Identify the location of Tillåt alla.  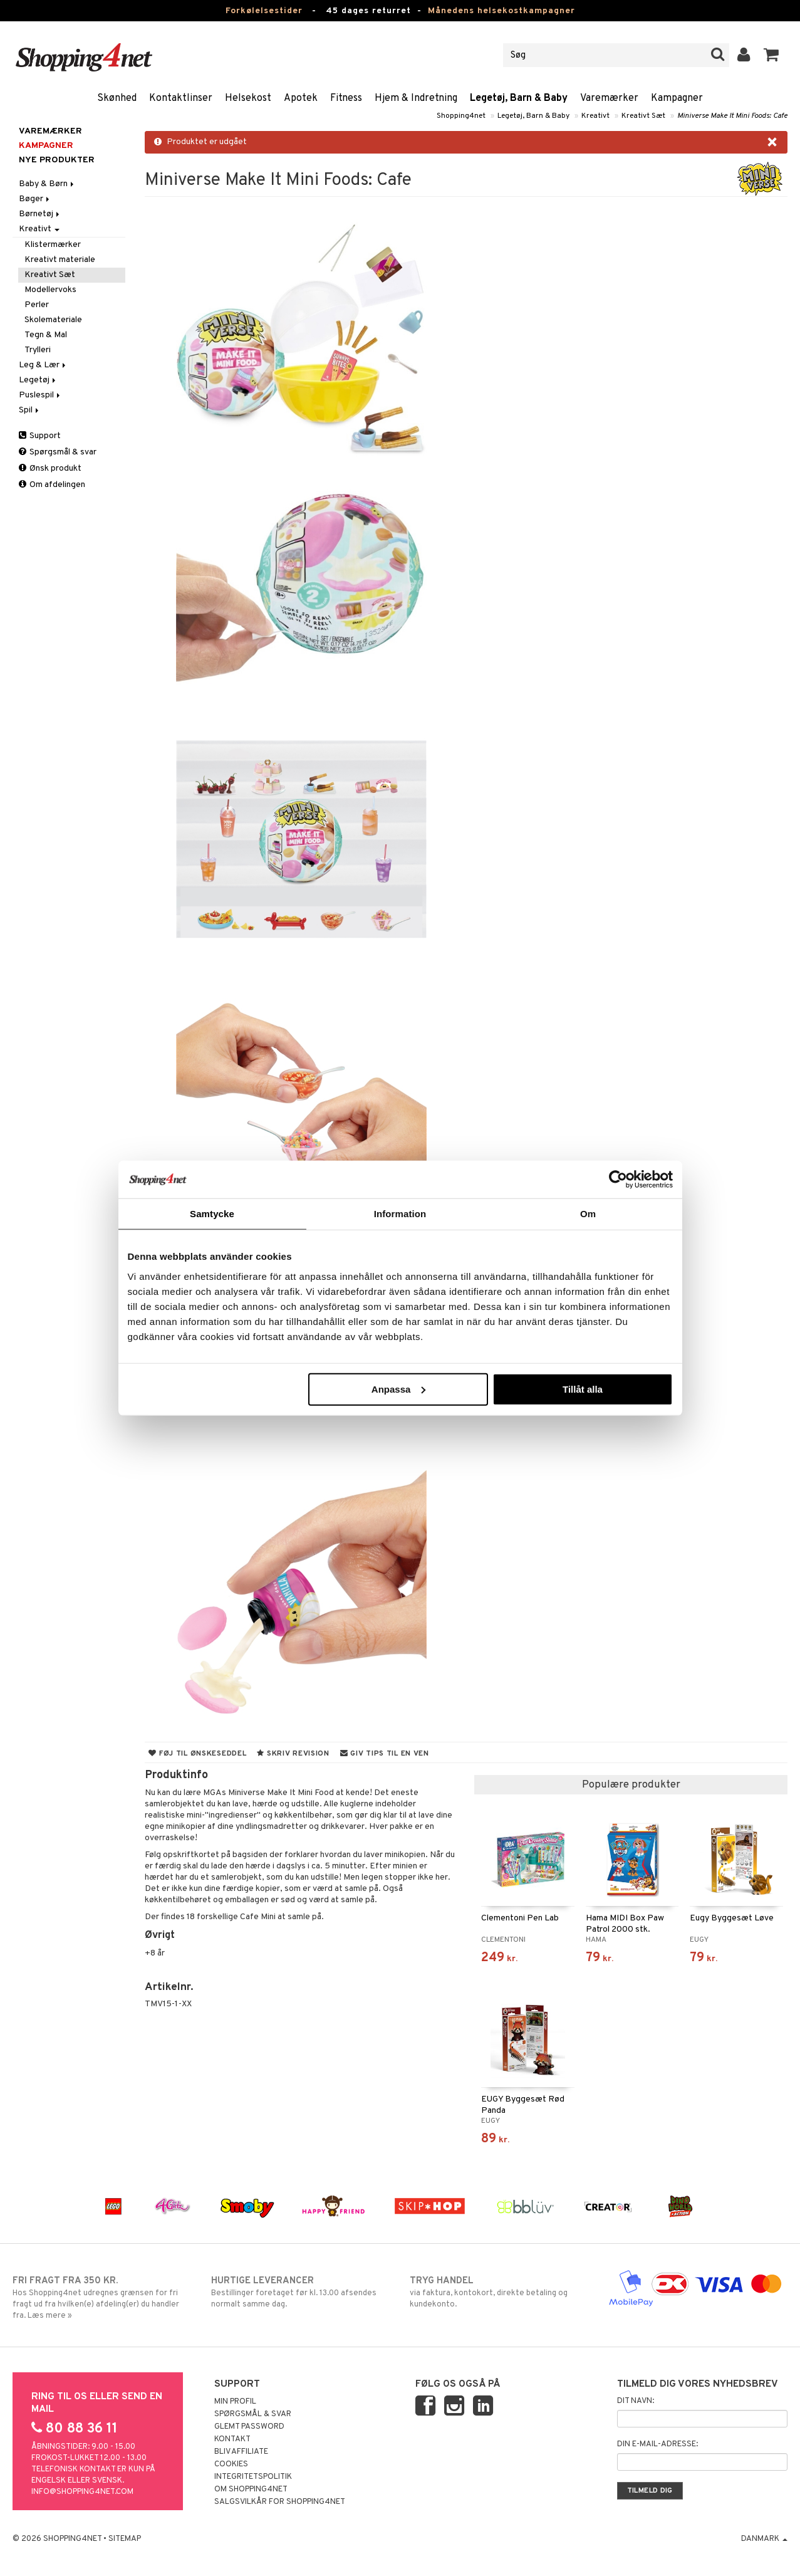
(583, 1388).